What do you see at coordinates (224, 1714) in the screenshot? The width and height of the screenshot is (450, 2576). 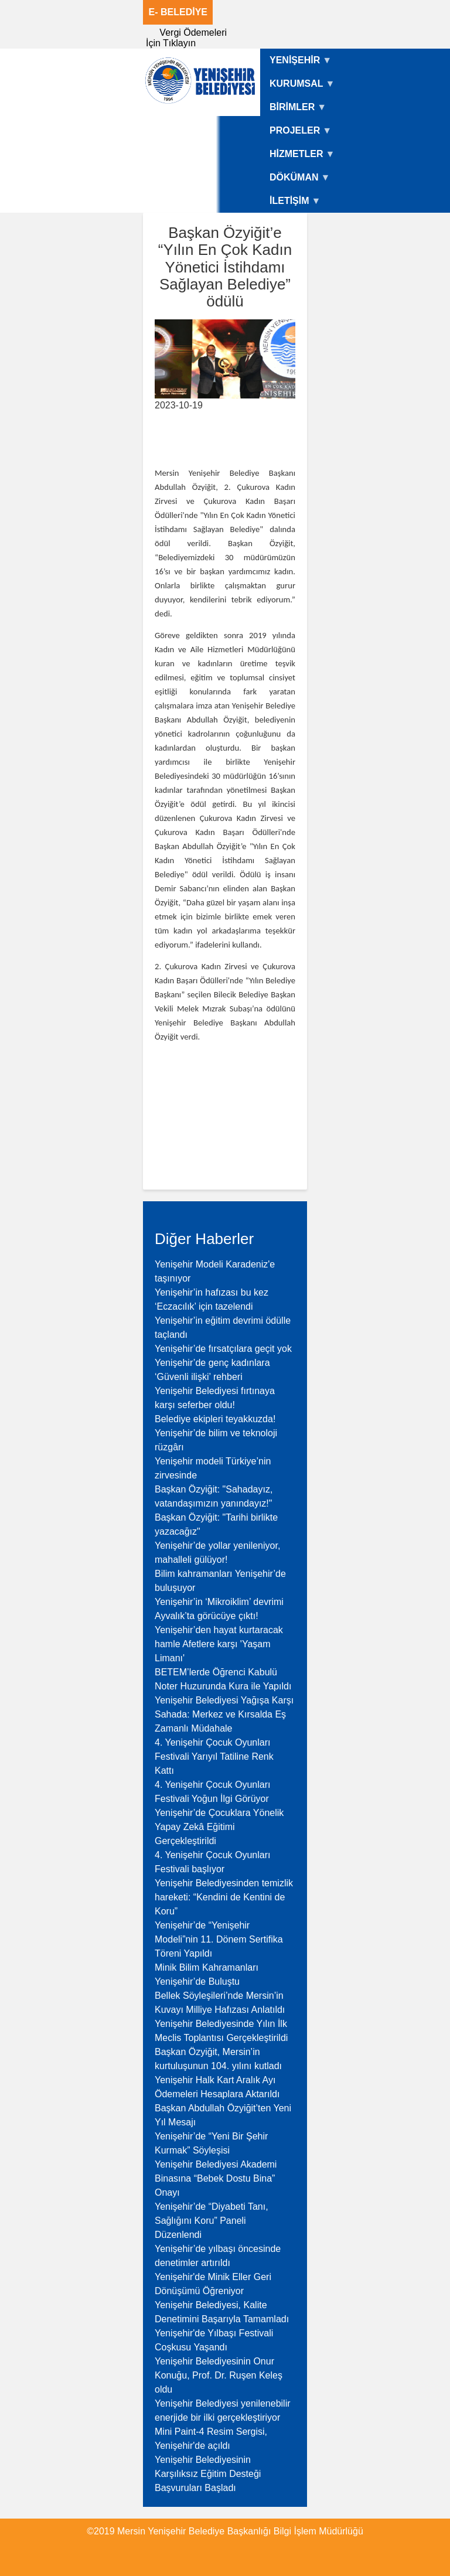 I see `Yenişehir Belediyesi Yağışa Karşı Sahada: Merkez ve Kırsalda Eş Zamanlı Müdahale` at bounding box center [224, 1714].